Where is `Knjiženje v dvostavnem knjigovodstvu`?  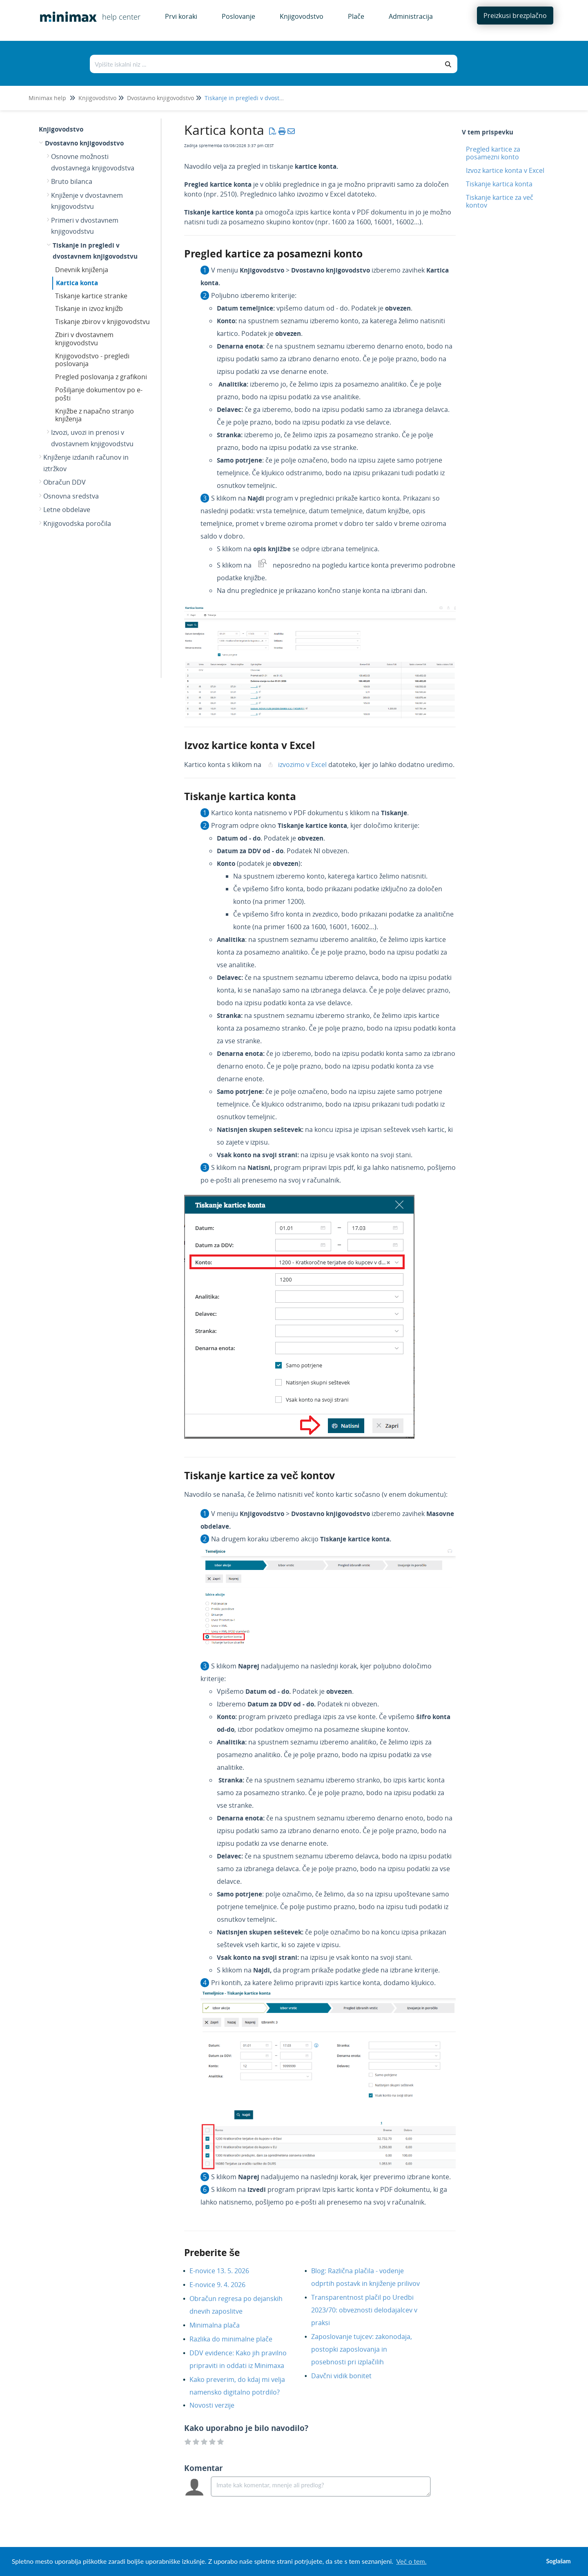
Knjiženje v dvostavnem knjigovodstvu is located at coordinates (87, 201).